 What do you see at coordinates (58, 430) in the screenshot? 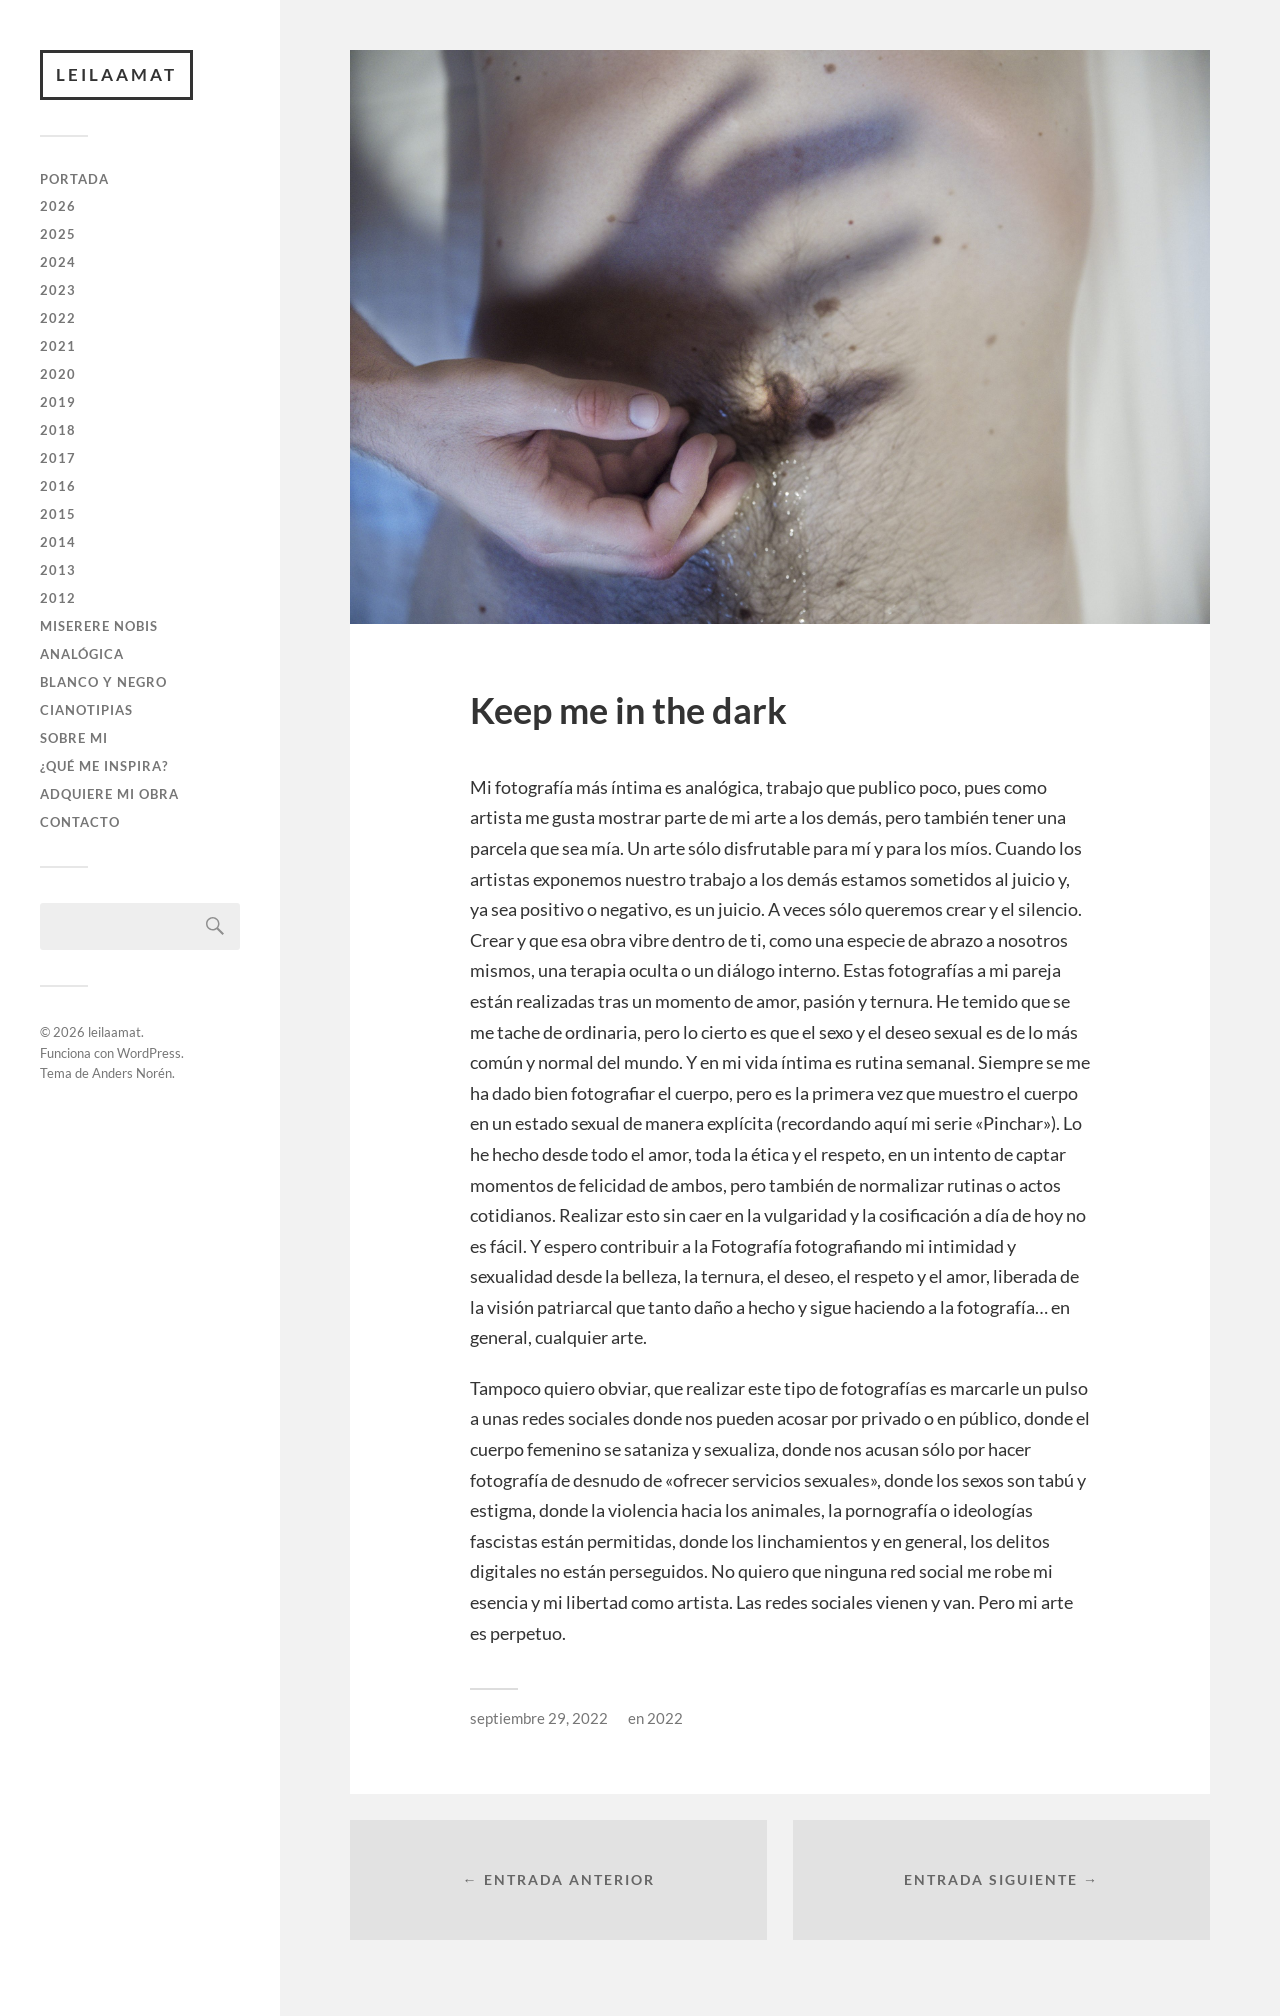
I see `2018` at bounding box center [58, 430].